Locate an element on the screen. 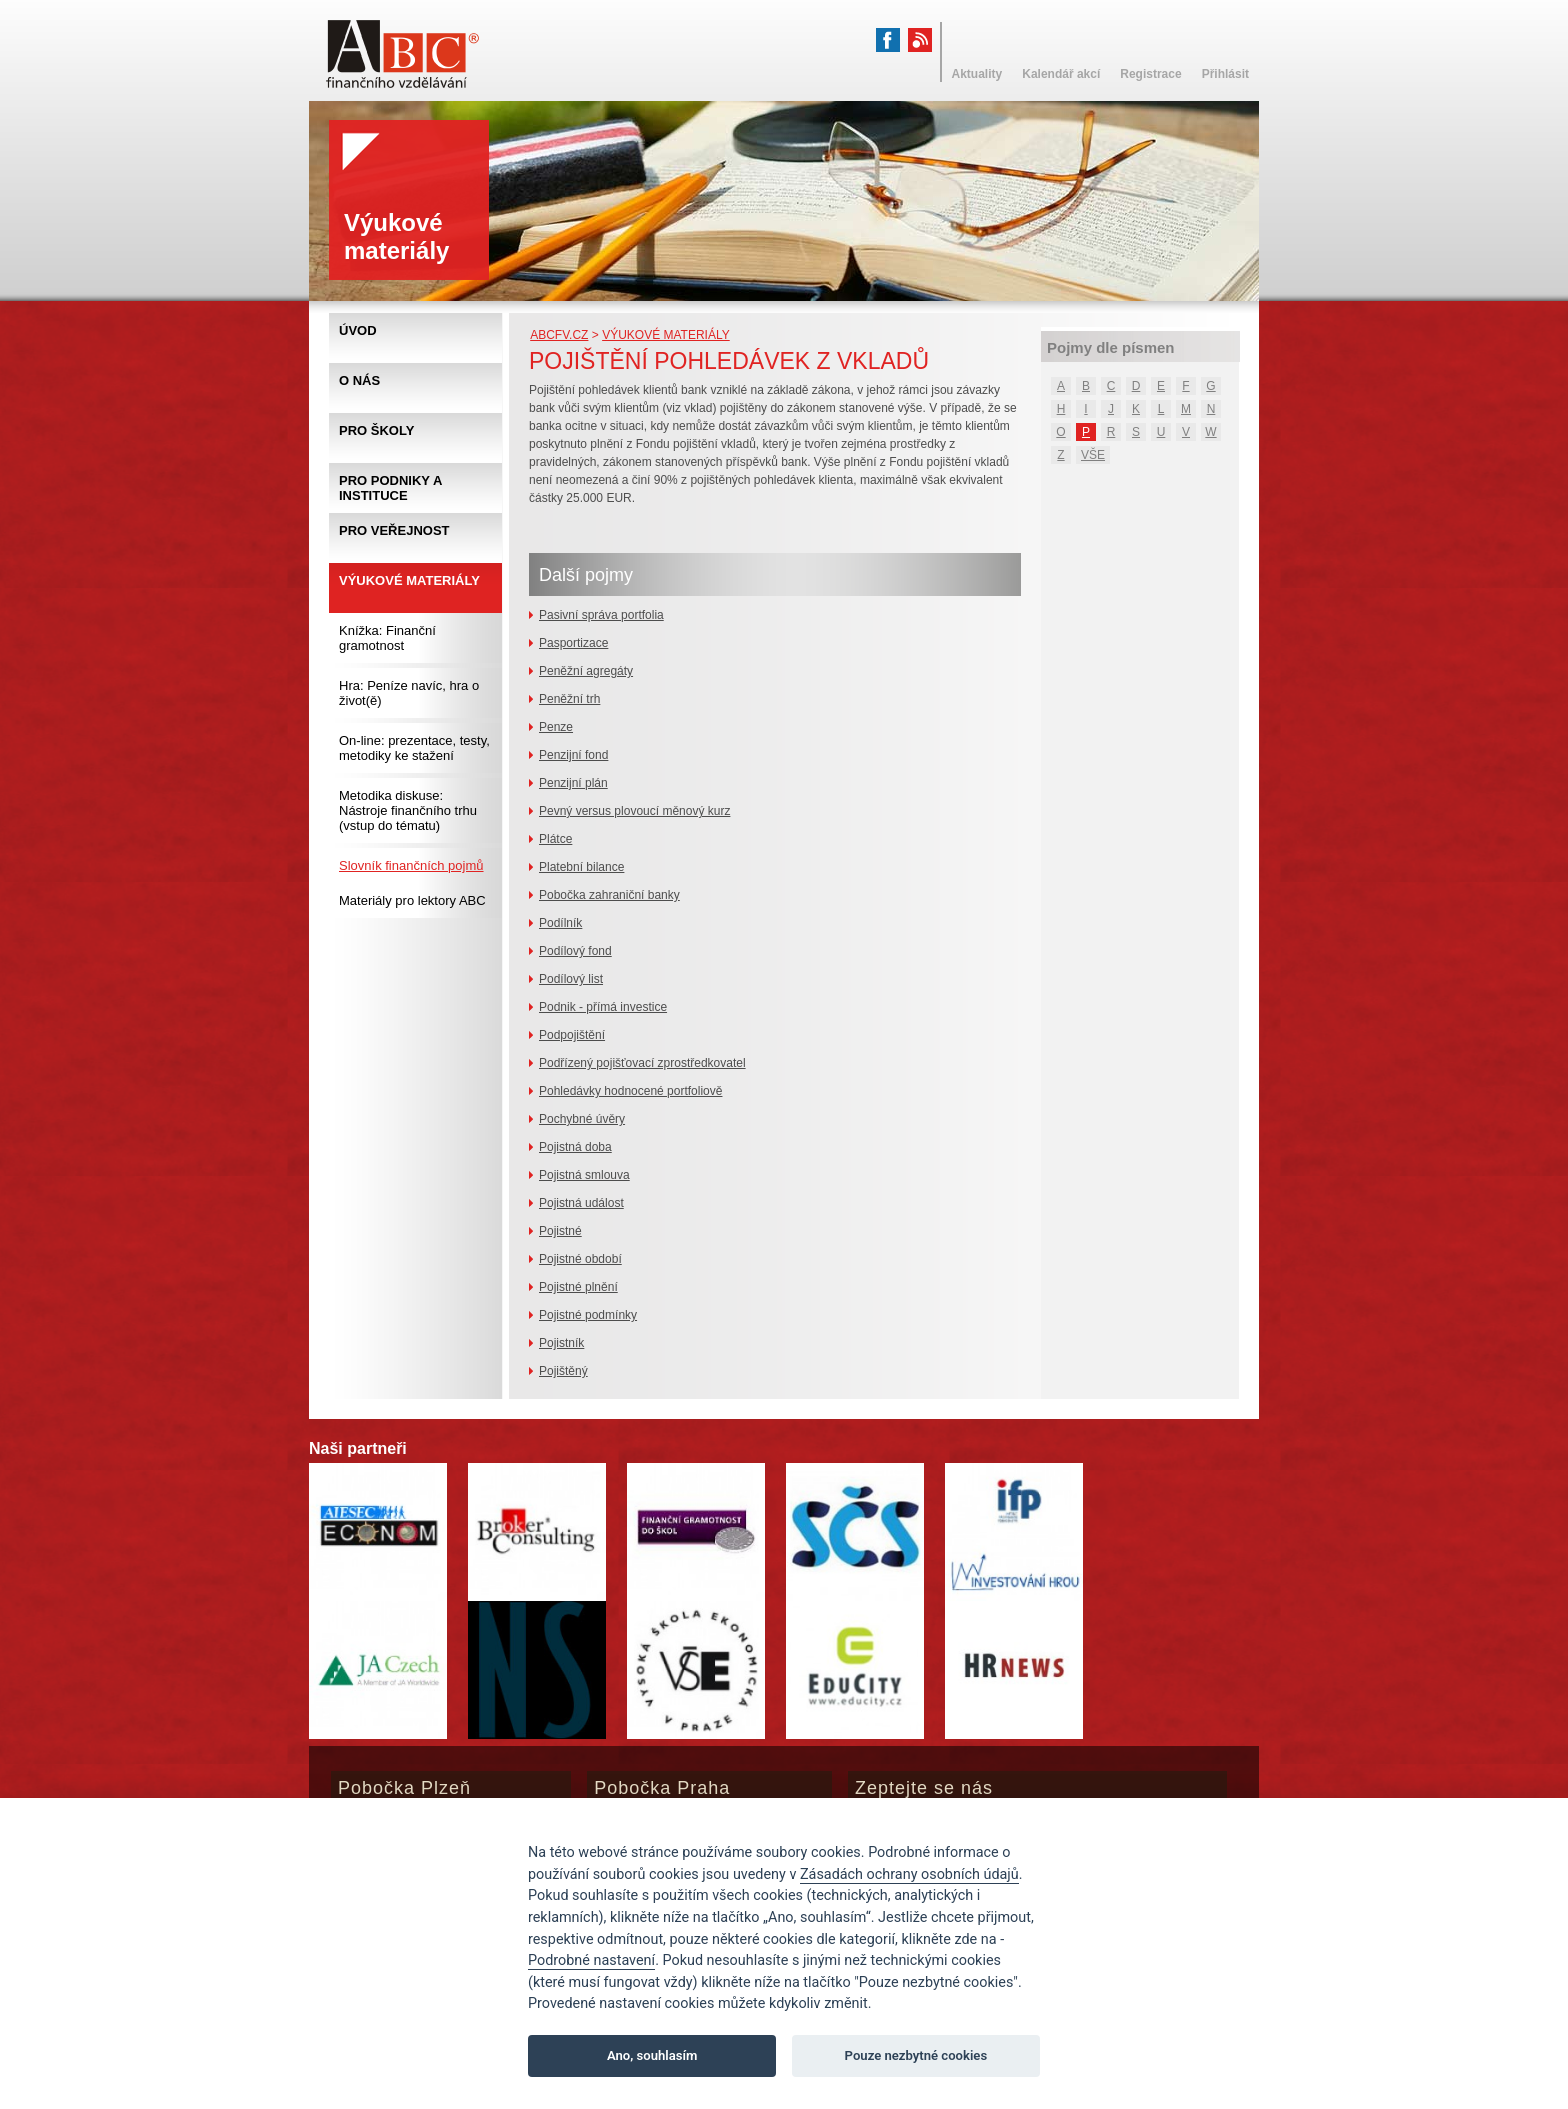 The width and height of the screenshot is (1568, 2109). Slovník finančních pojmů is located at coordinates (411, 865).